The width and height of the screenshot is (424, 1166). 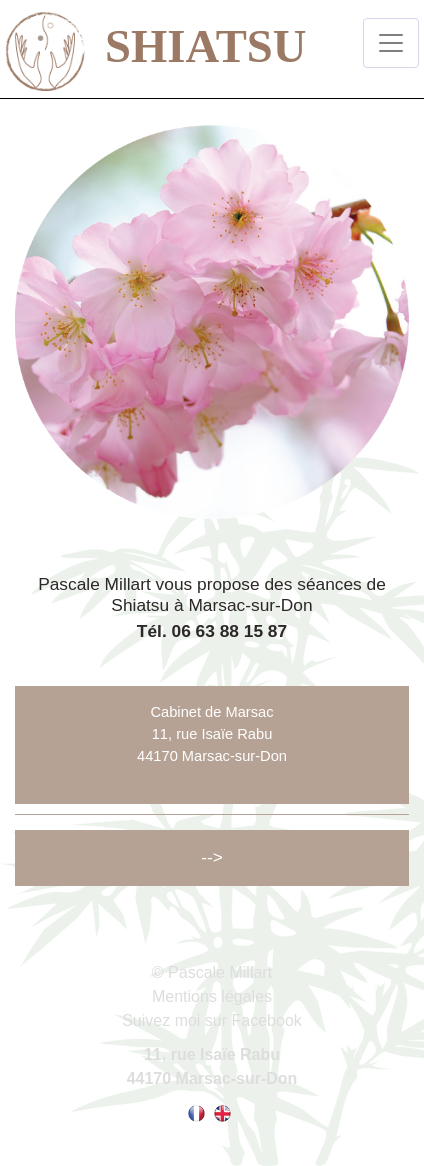 What do you see at coordinates (212, 996) in the screenshot?
I see `Mentions légales` at bounding box center [212, 996].